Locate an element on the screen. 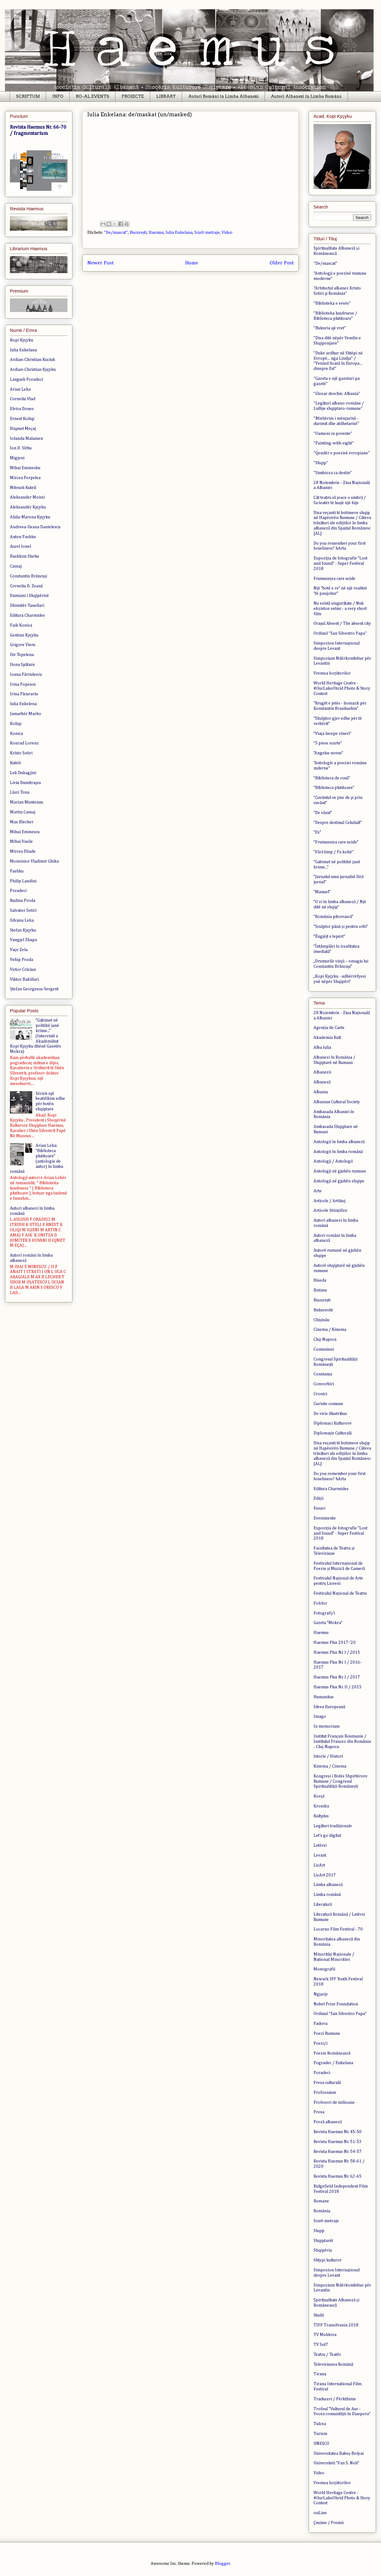 The image size is (381, 2576). Antologji / Antologii is located at coordinates (333, 1161).